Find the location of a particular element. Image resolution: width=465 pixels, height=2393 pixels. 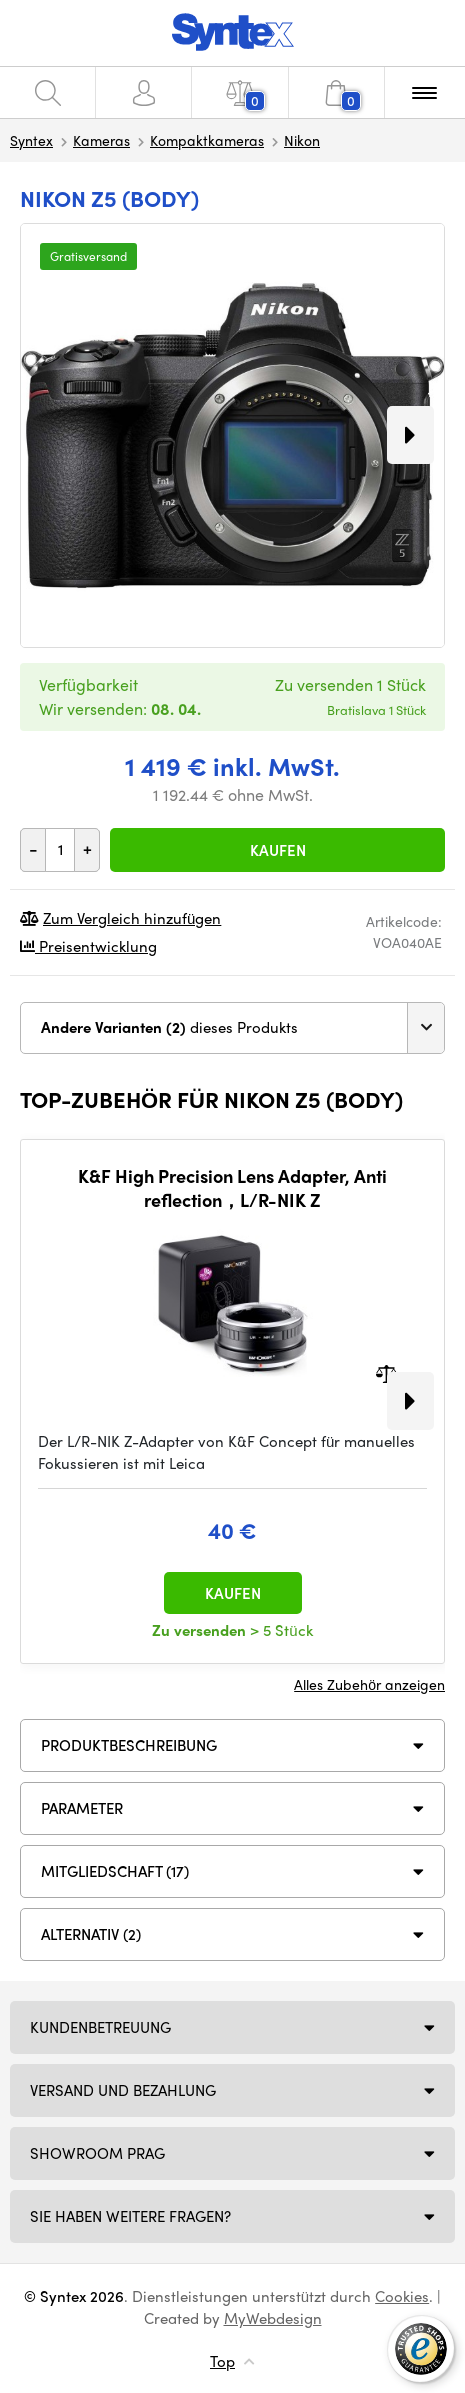

Produktbeschreibung is located at coordinates (129, 1745).